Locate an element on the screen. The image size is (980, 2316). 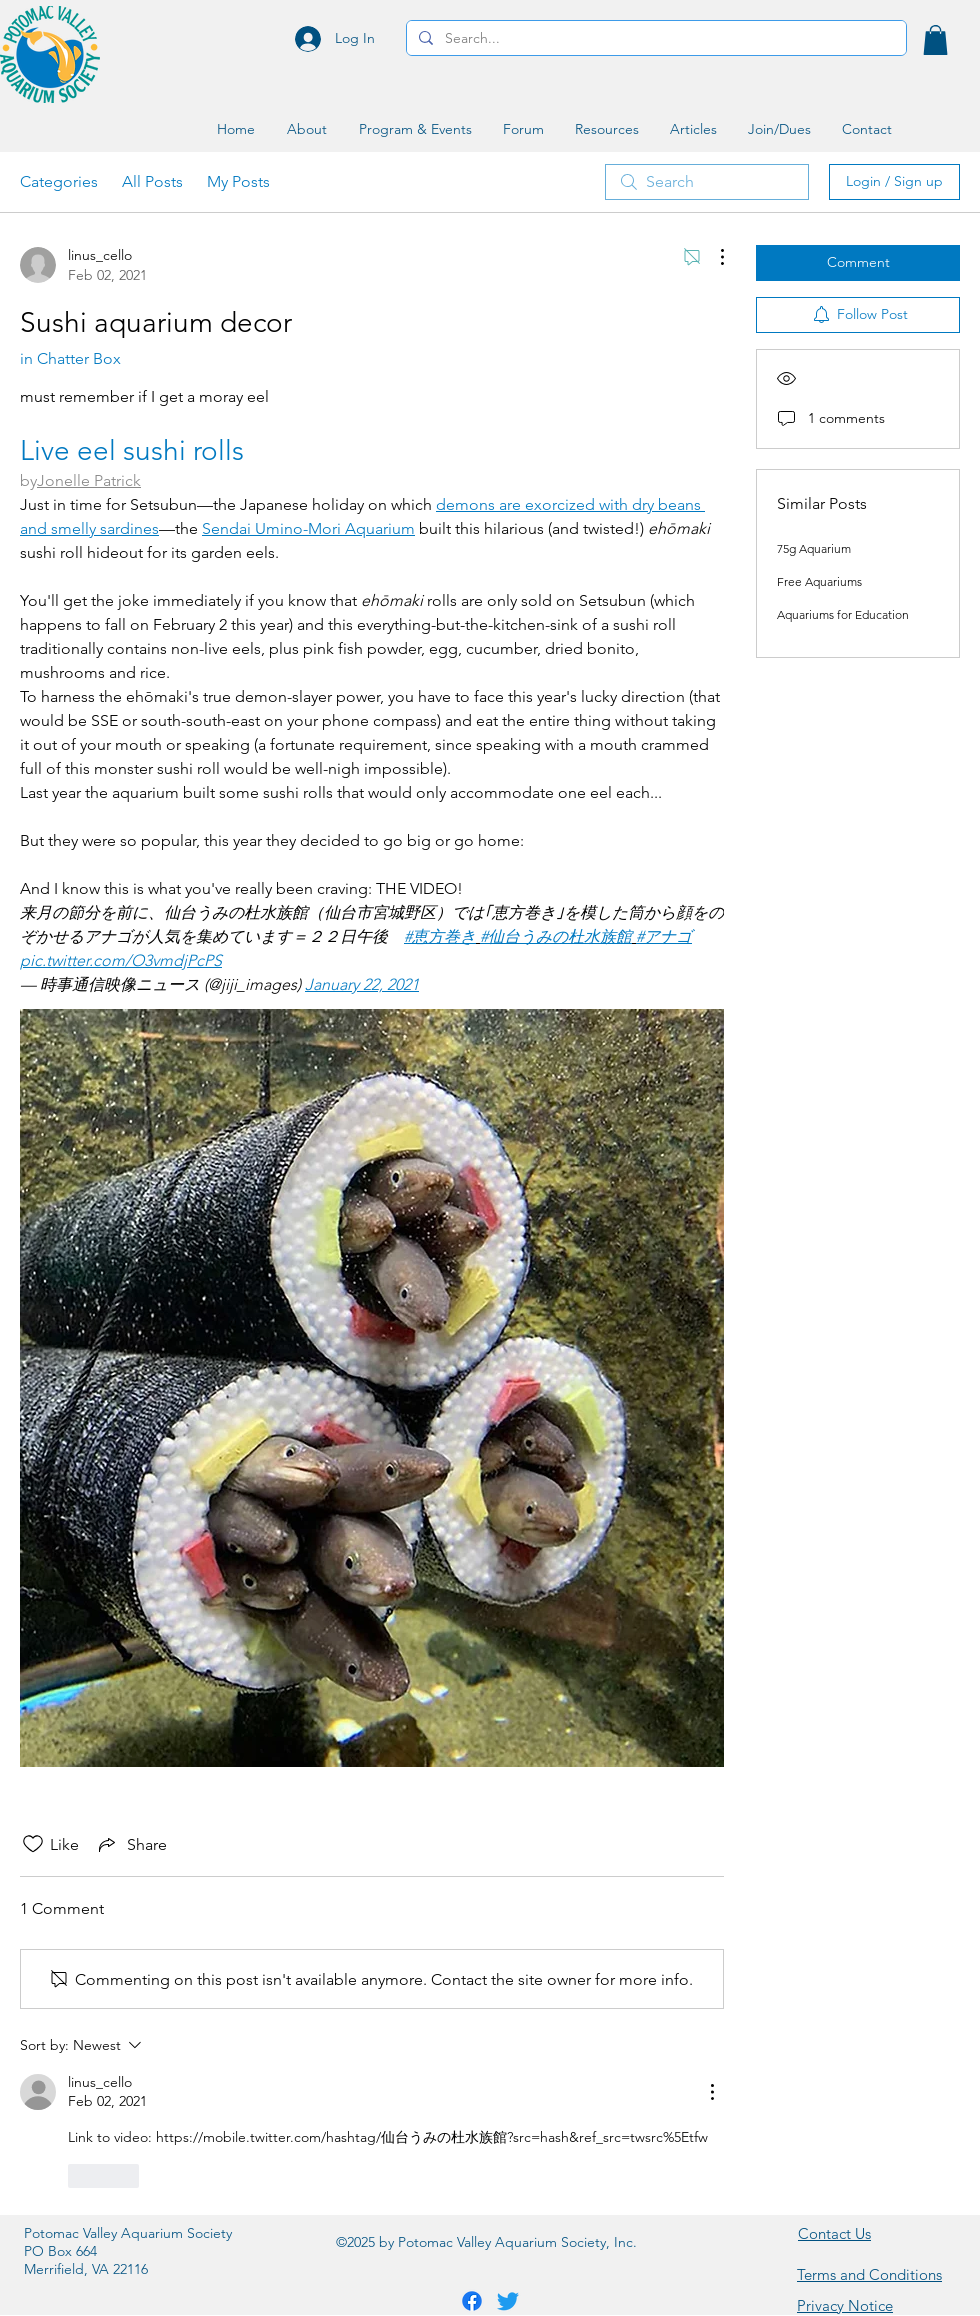
Aquariums for Education is located at coordinates (843, 614).